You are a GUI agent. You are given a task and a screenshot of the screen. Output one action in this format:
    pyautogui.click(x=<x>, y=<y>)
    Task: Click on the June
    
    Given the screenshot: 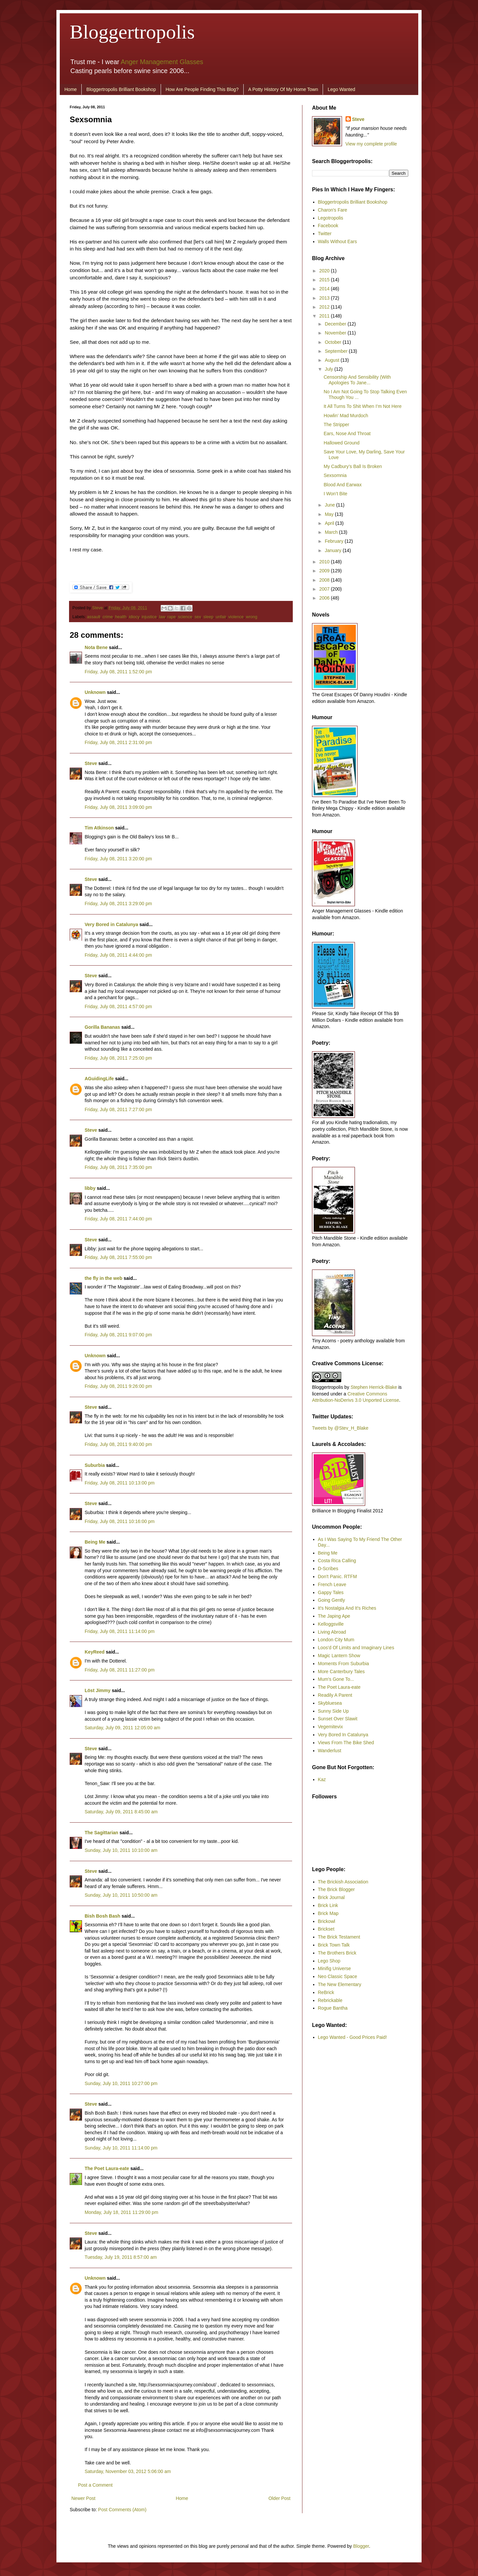 What is the action you would take?
    pyautogui.click(x=330, y=505)
    